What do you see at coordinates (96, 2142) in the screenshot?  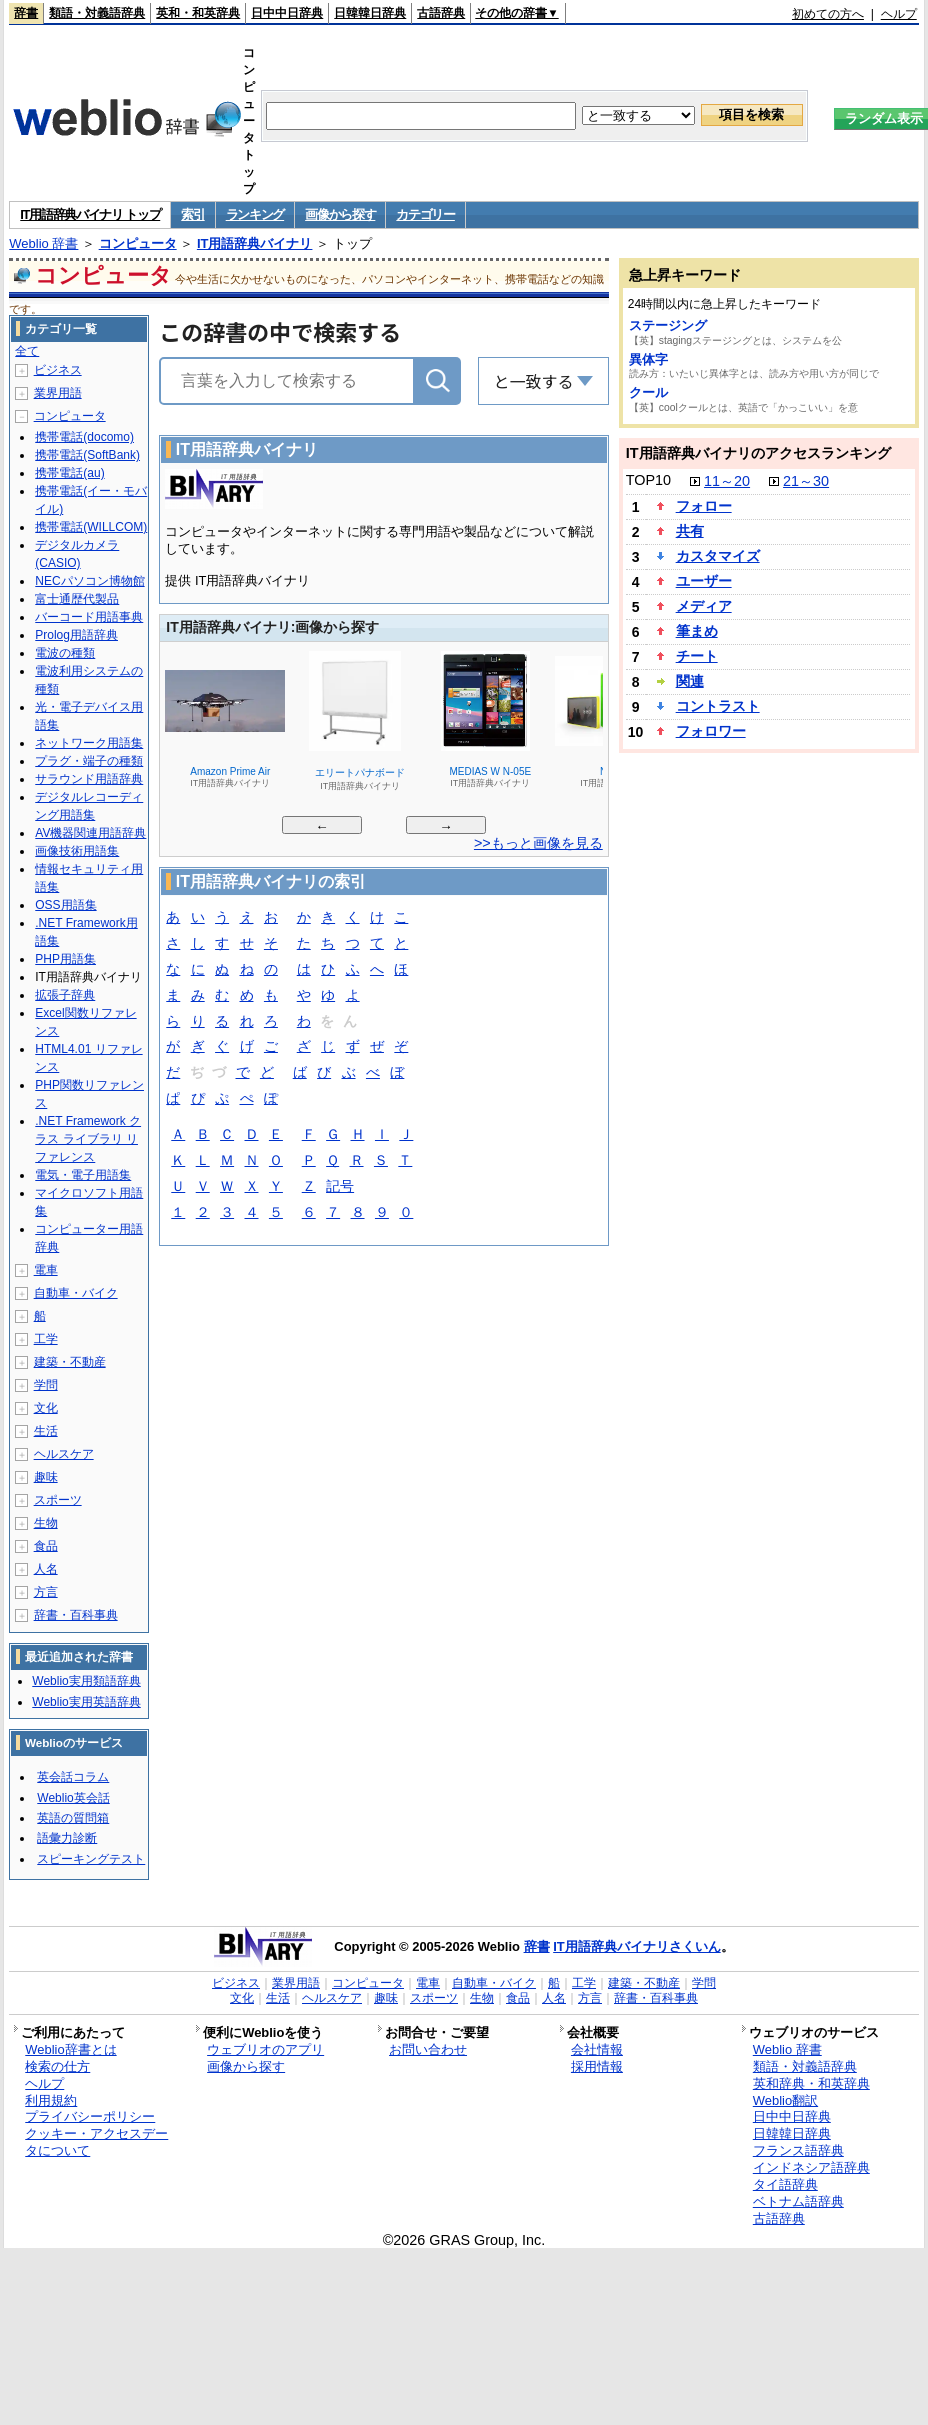 I see `クッキー・アクセスデータについて` at bounding box center [96, 2142].